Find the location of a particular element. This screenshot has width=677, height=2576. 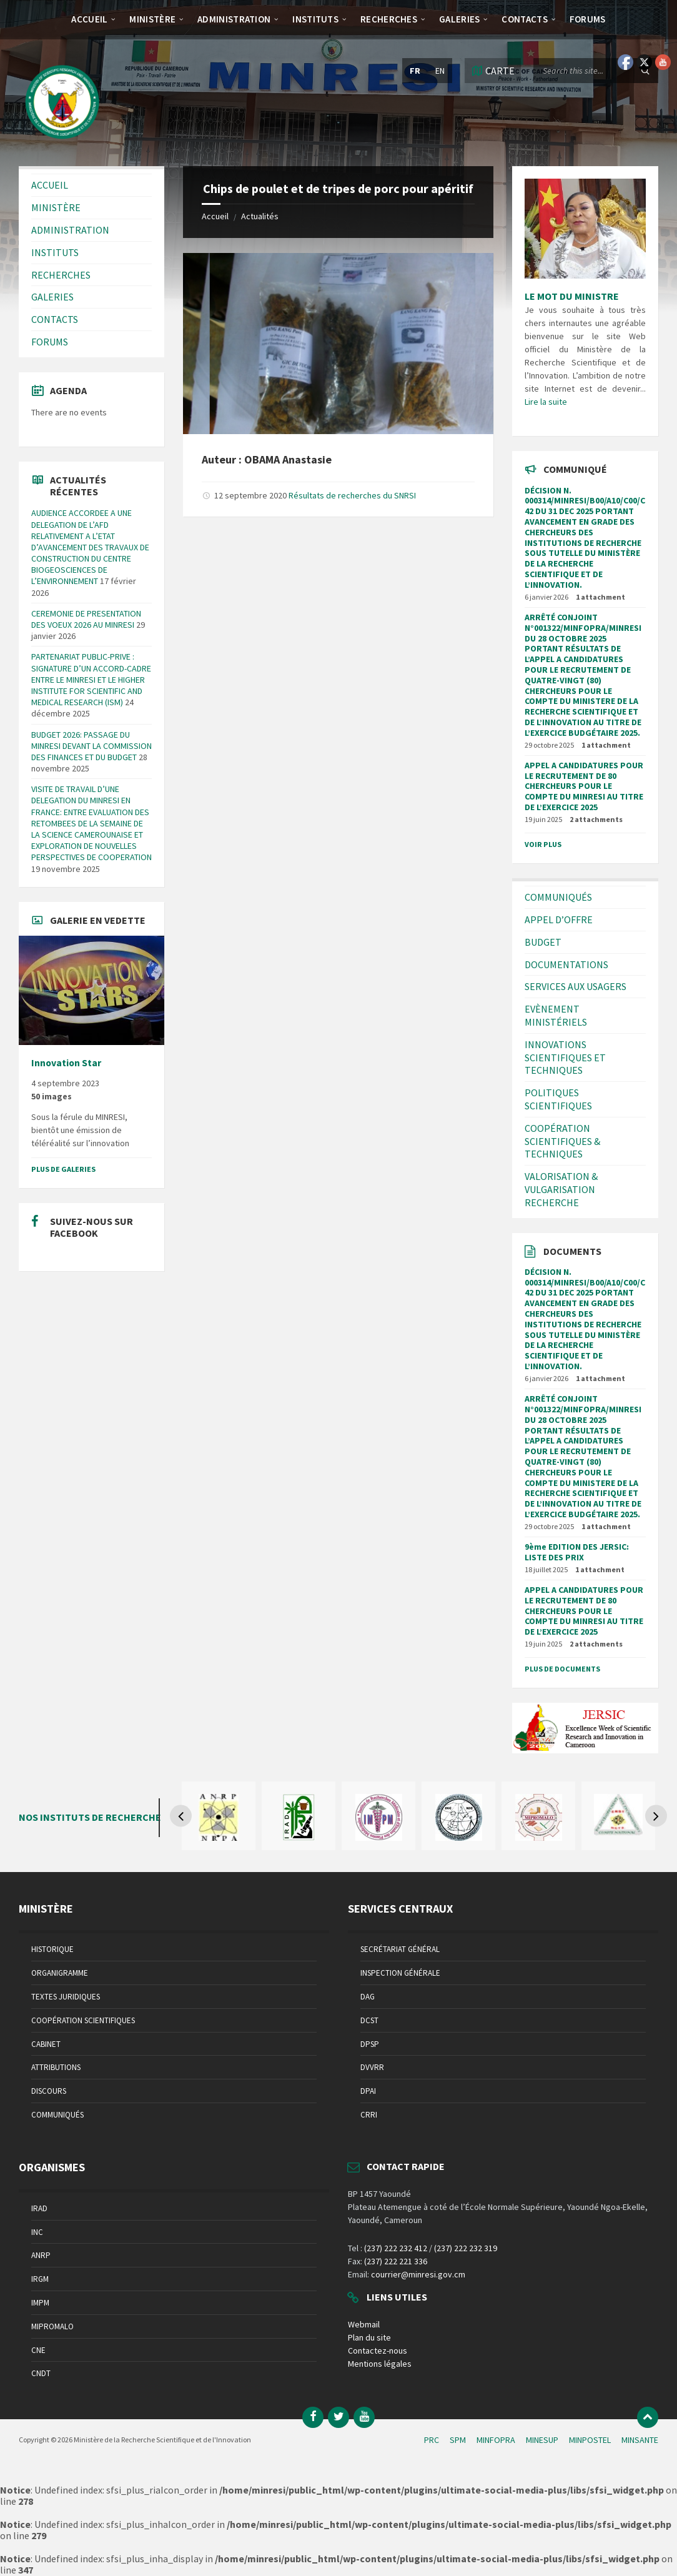

APPEL A CANDIDATURES POUR LE RECRUTEMENT DE 80 CHERCHEURS POUR LE COMPTE DU MINRESI AU TITRE DE L’EXERCICE 2025 is located at coordinates (584, 786).